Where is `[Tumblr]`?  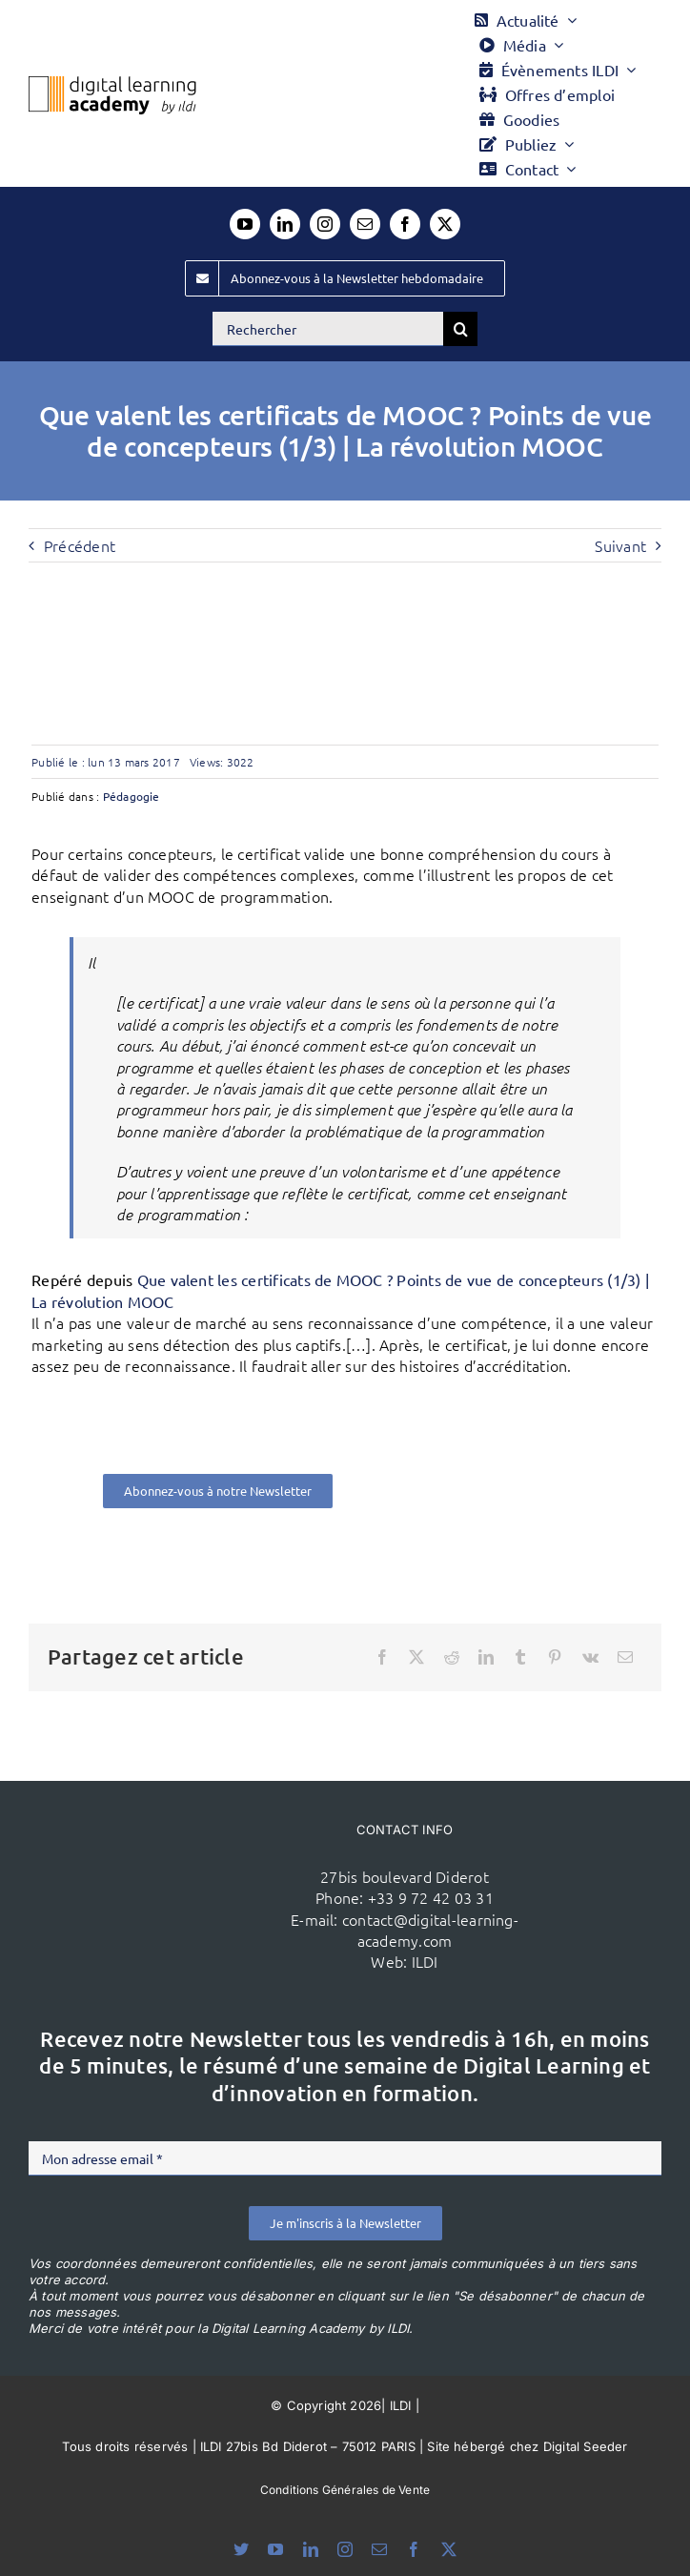 [Tumblr] is located at coordinates (520, 1657).